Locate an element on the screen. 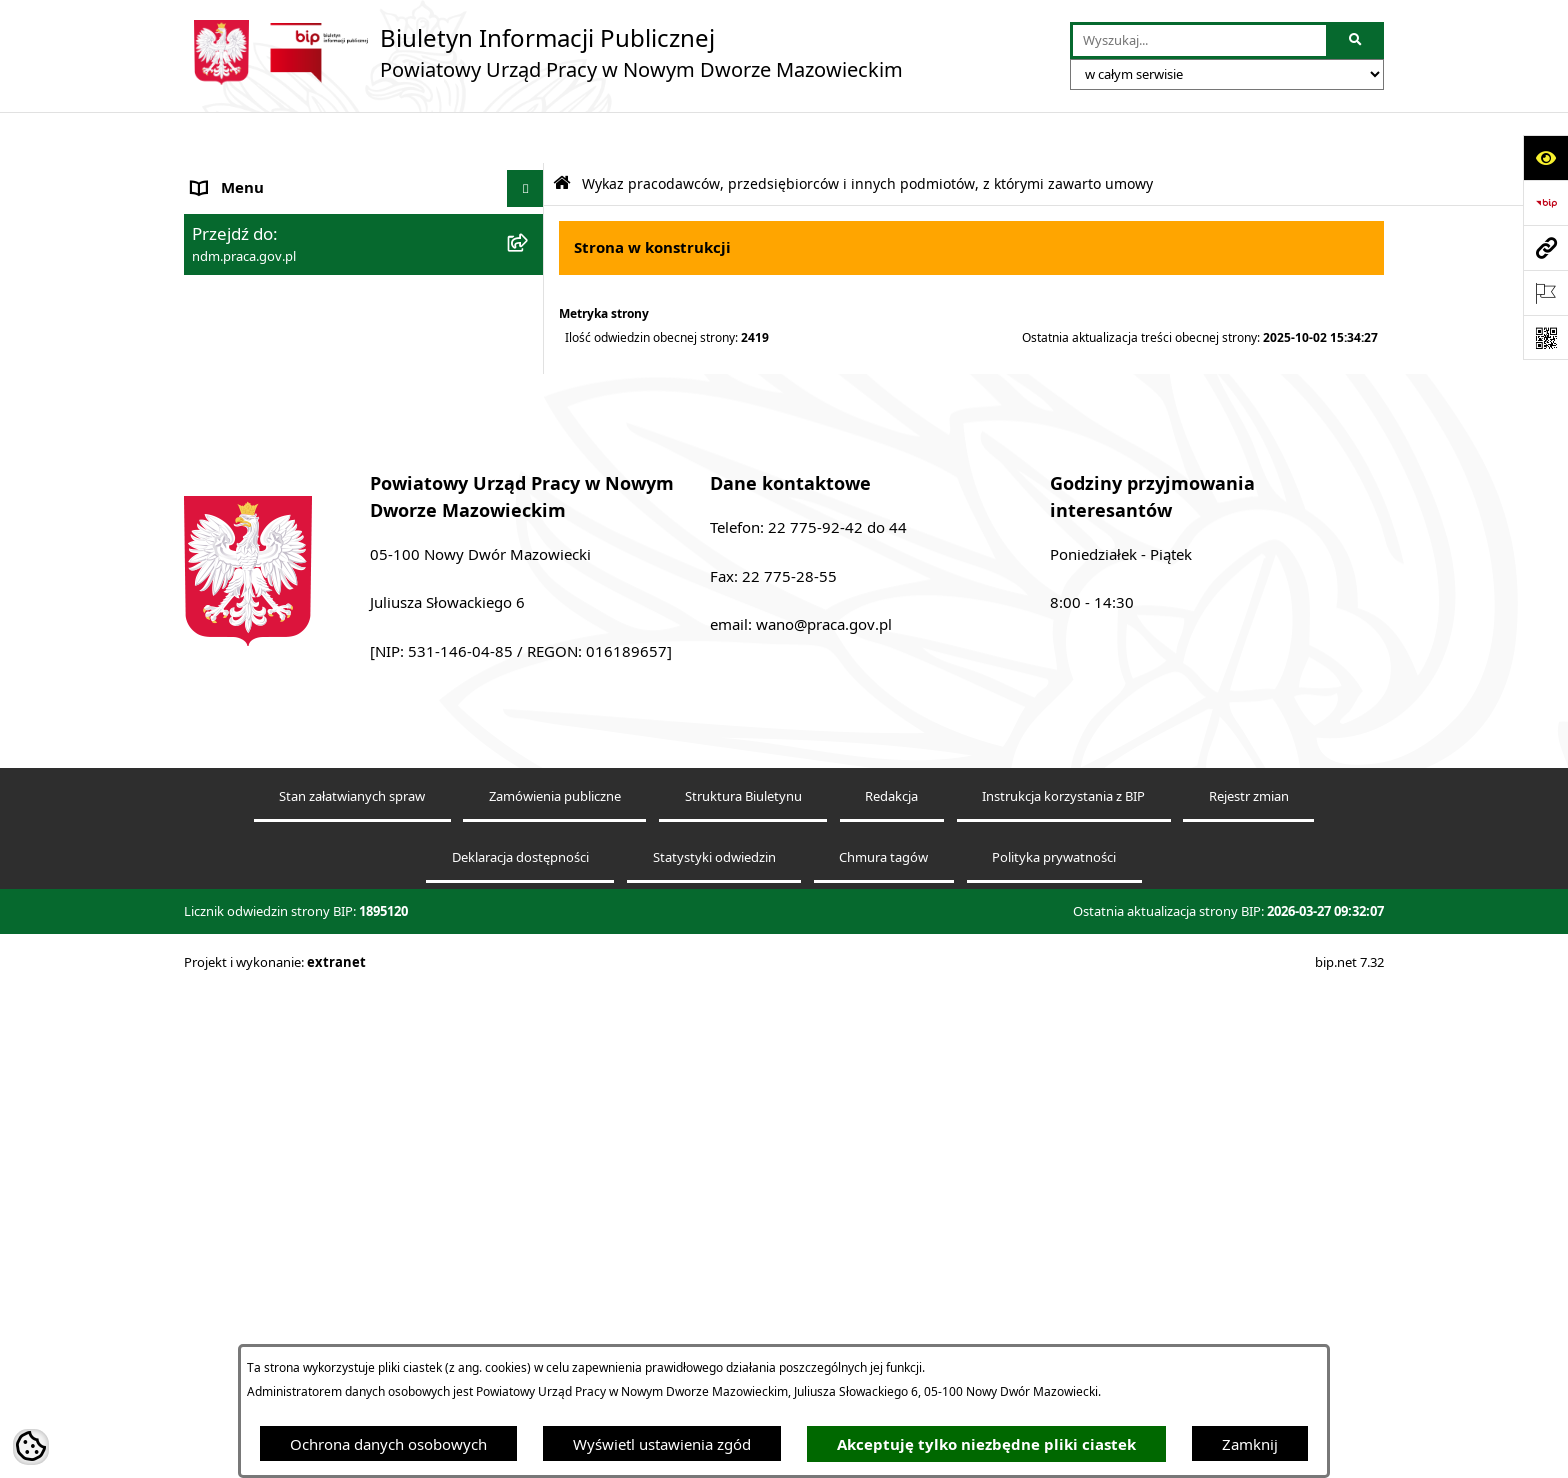 The width and height of the screenshot is (1568, 1478). Powiatowa Rada Rynku Pracy [menuitem] is located at coordinates (293, 512).